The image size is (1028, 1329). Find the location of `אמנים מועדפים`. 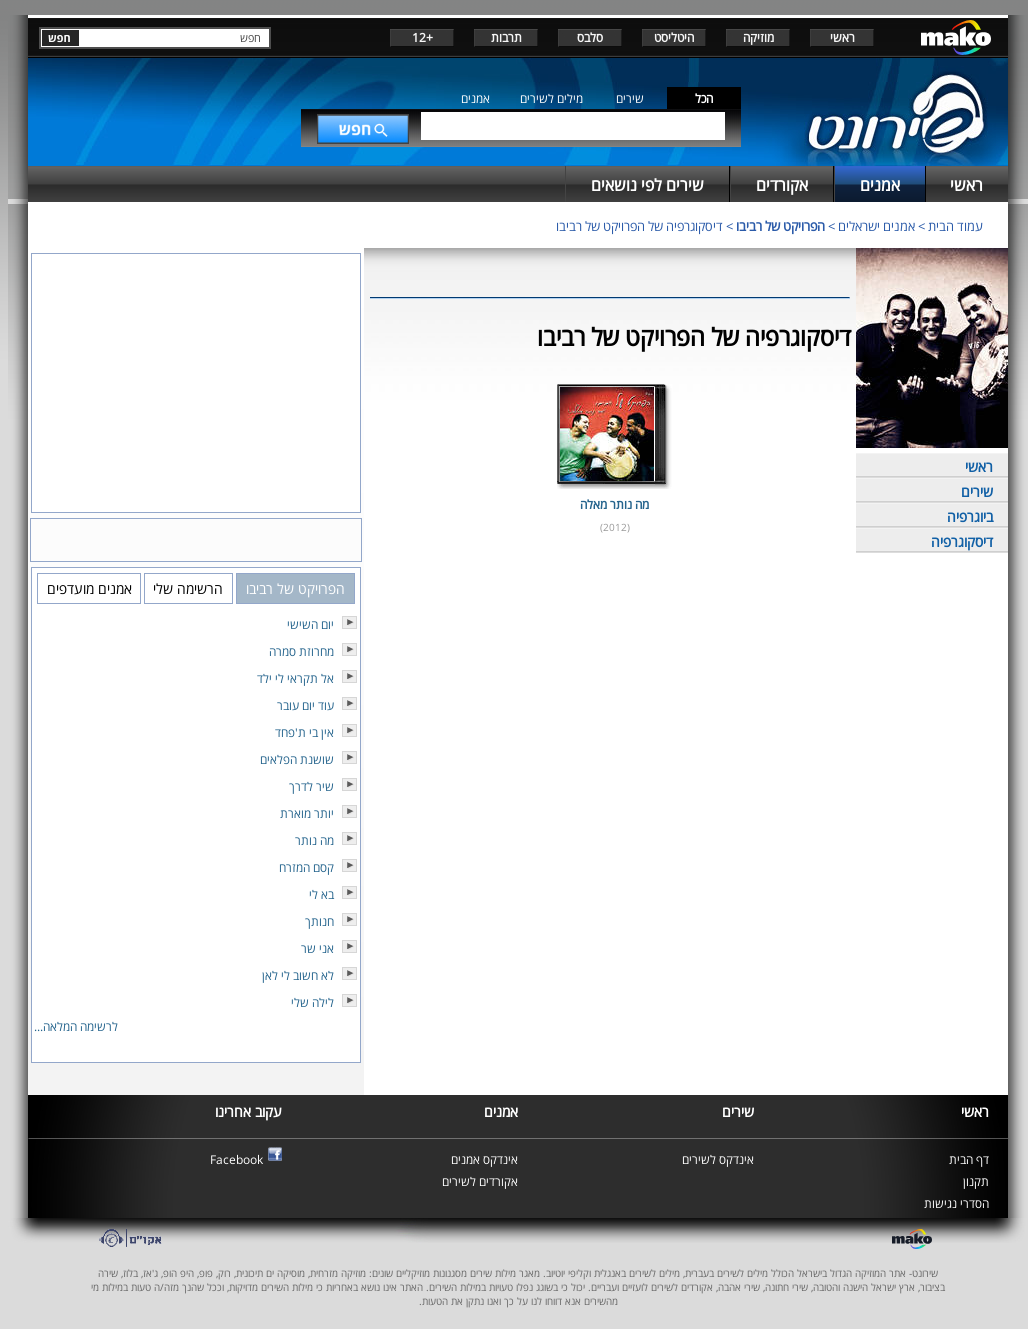

אמנים מועדפים is located at coordinates (89, 588).